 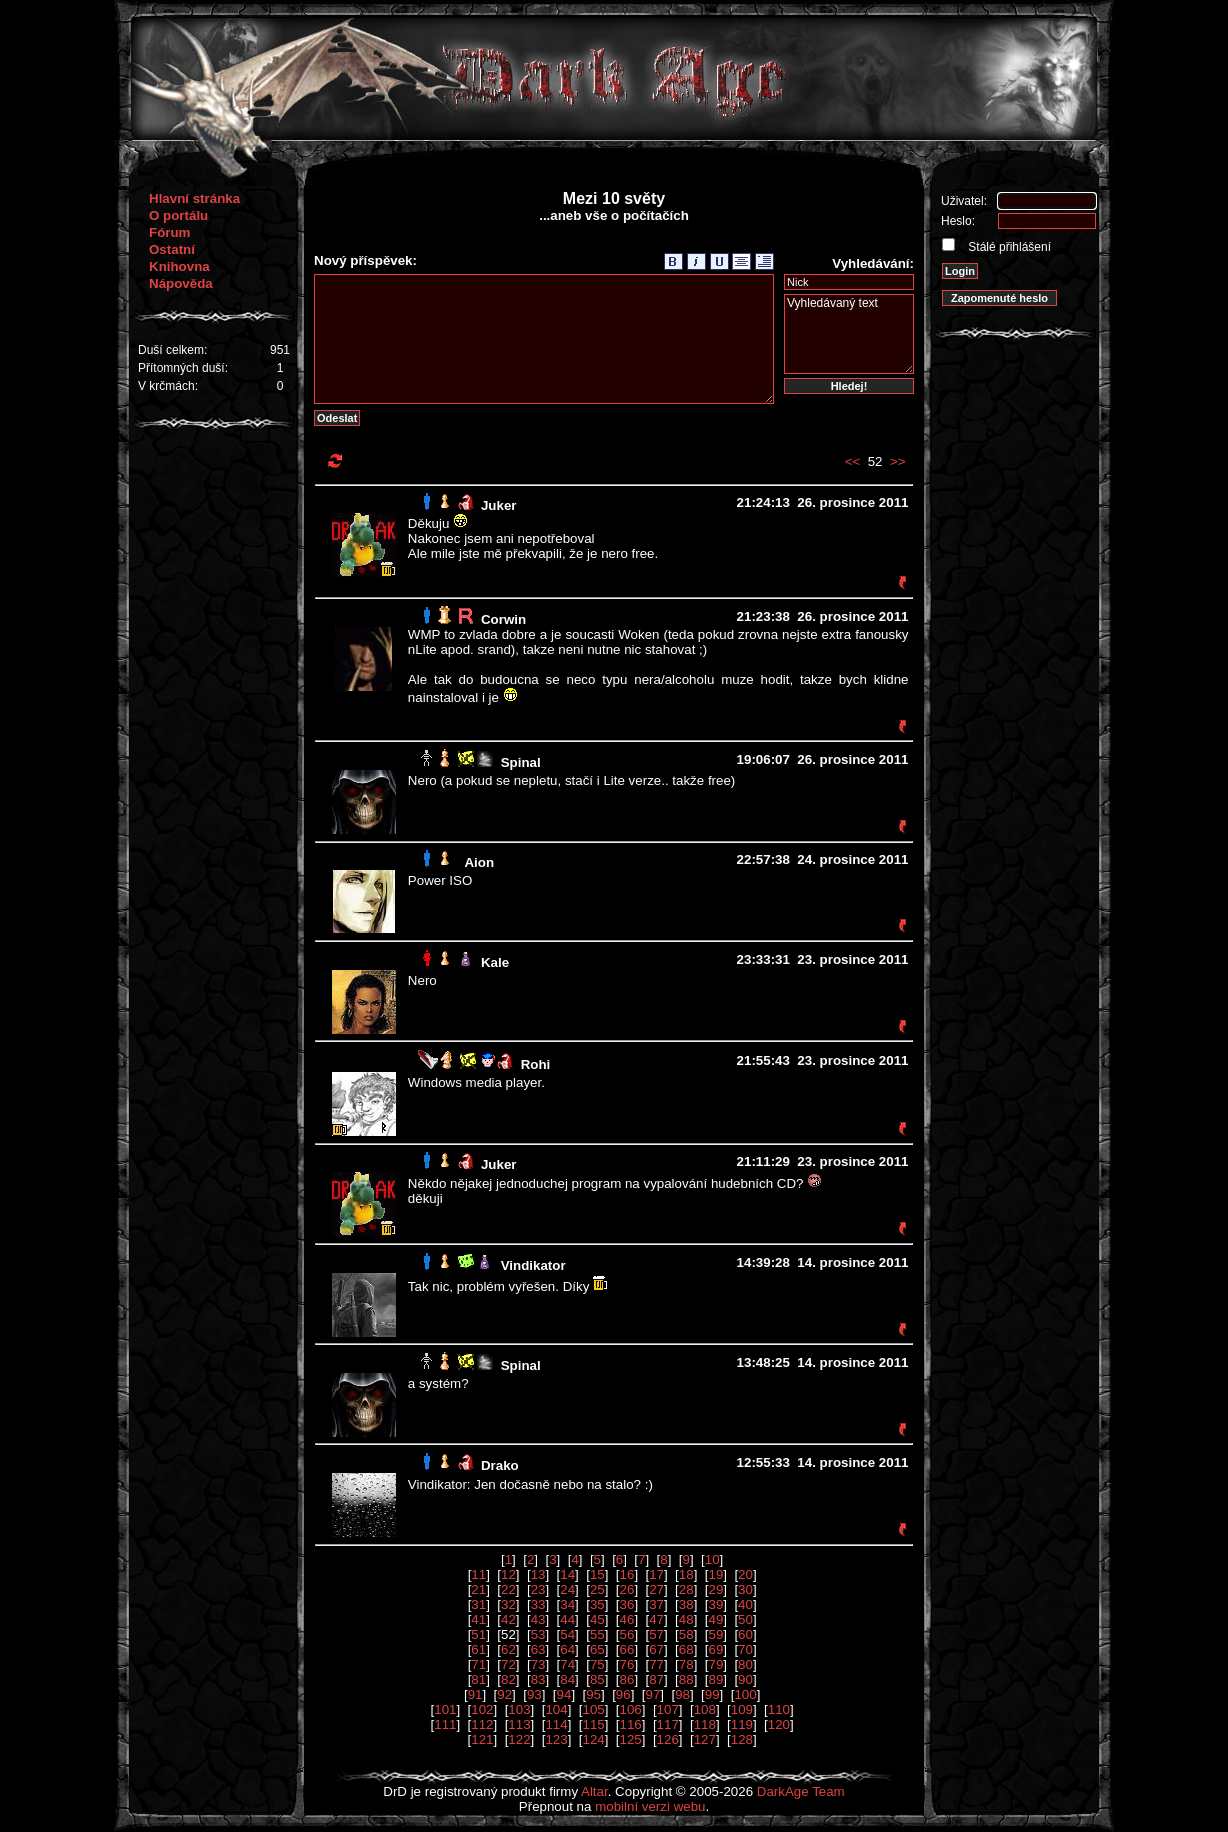 What do you see at coordinates (179, 266) in the screenshot?
I see `Knihovna` at bounding box center [179, 266].